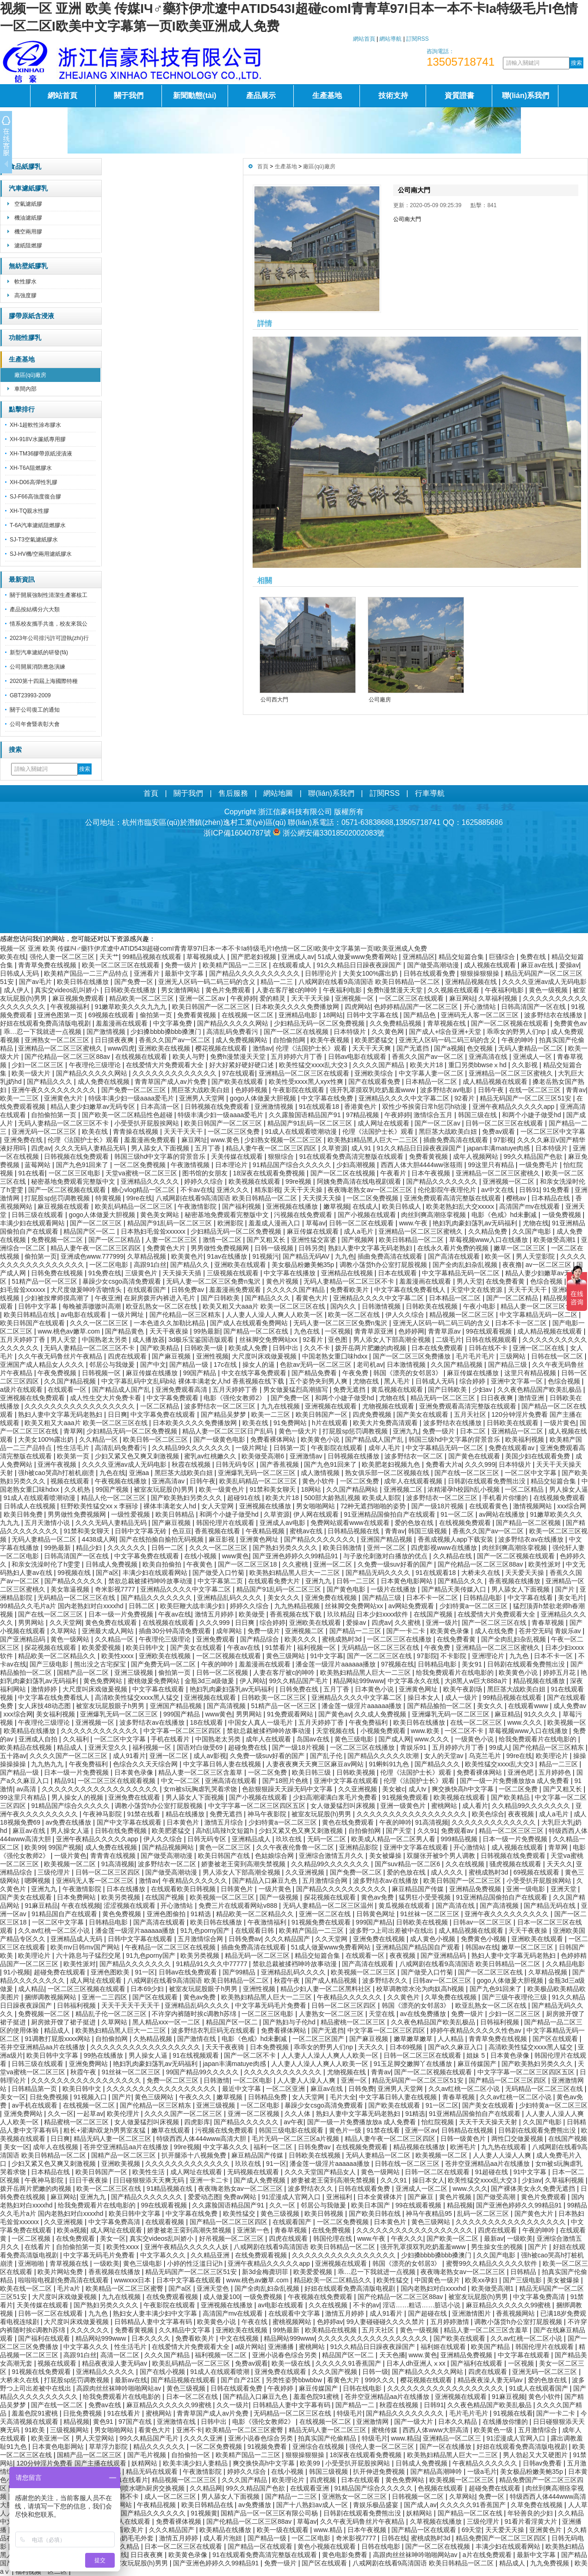  What do you see at coordinates (162, 1306) in the screenshot?
I see `欧亚乱熟女一区二区在线` at bounding box center [162, 1306].